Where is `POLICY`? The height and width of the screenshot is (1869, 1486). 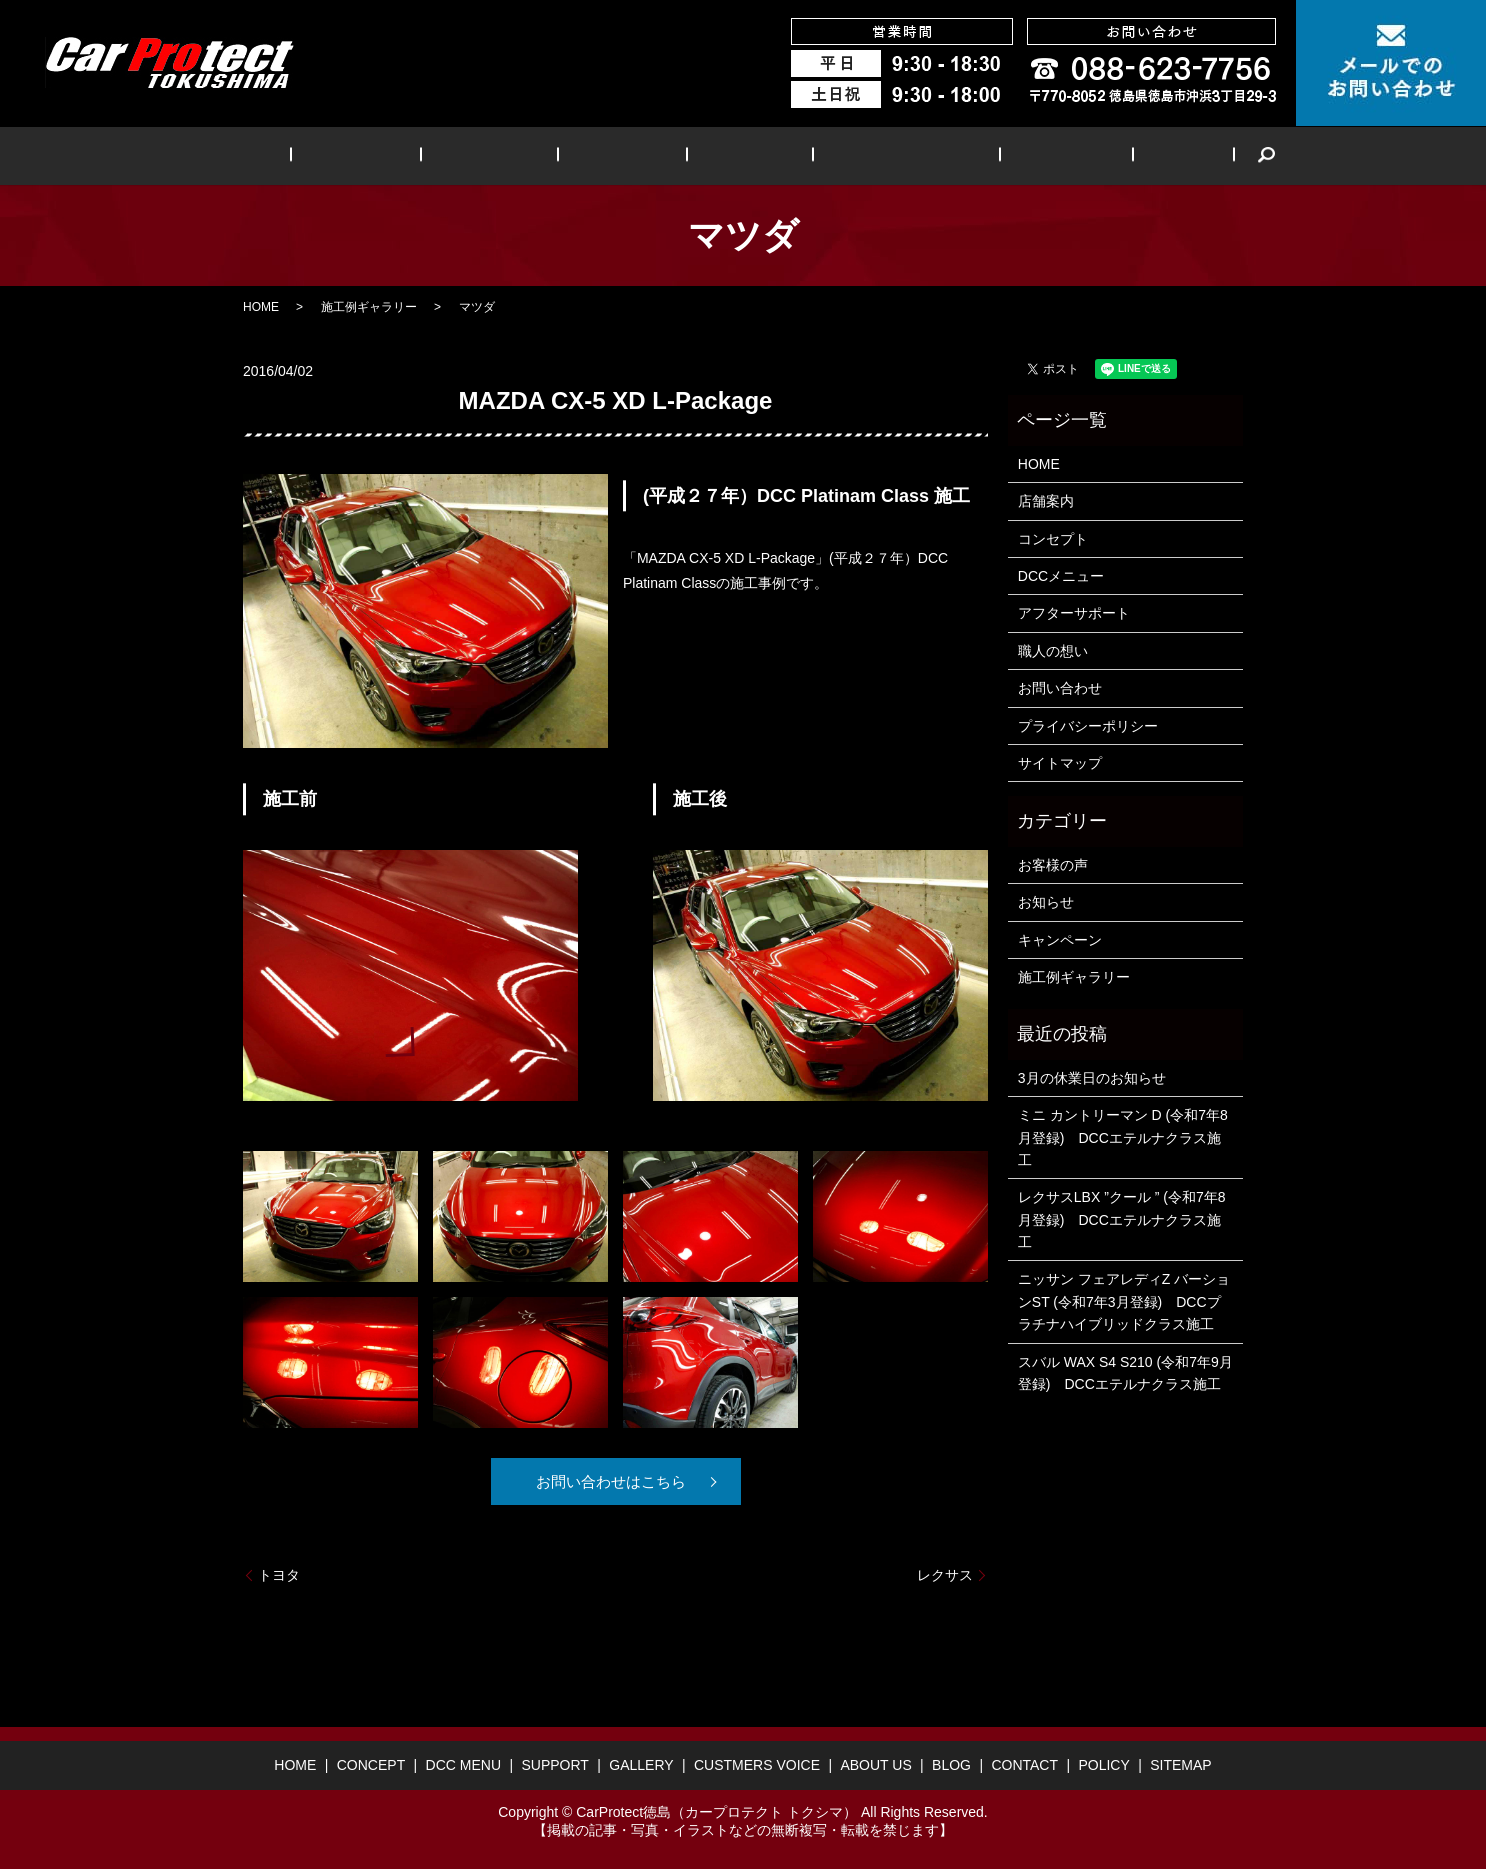
POLICY is located at coordinates (1103, 1765).